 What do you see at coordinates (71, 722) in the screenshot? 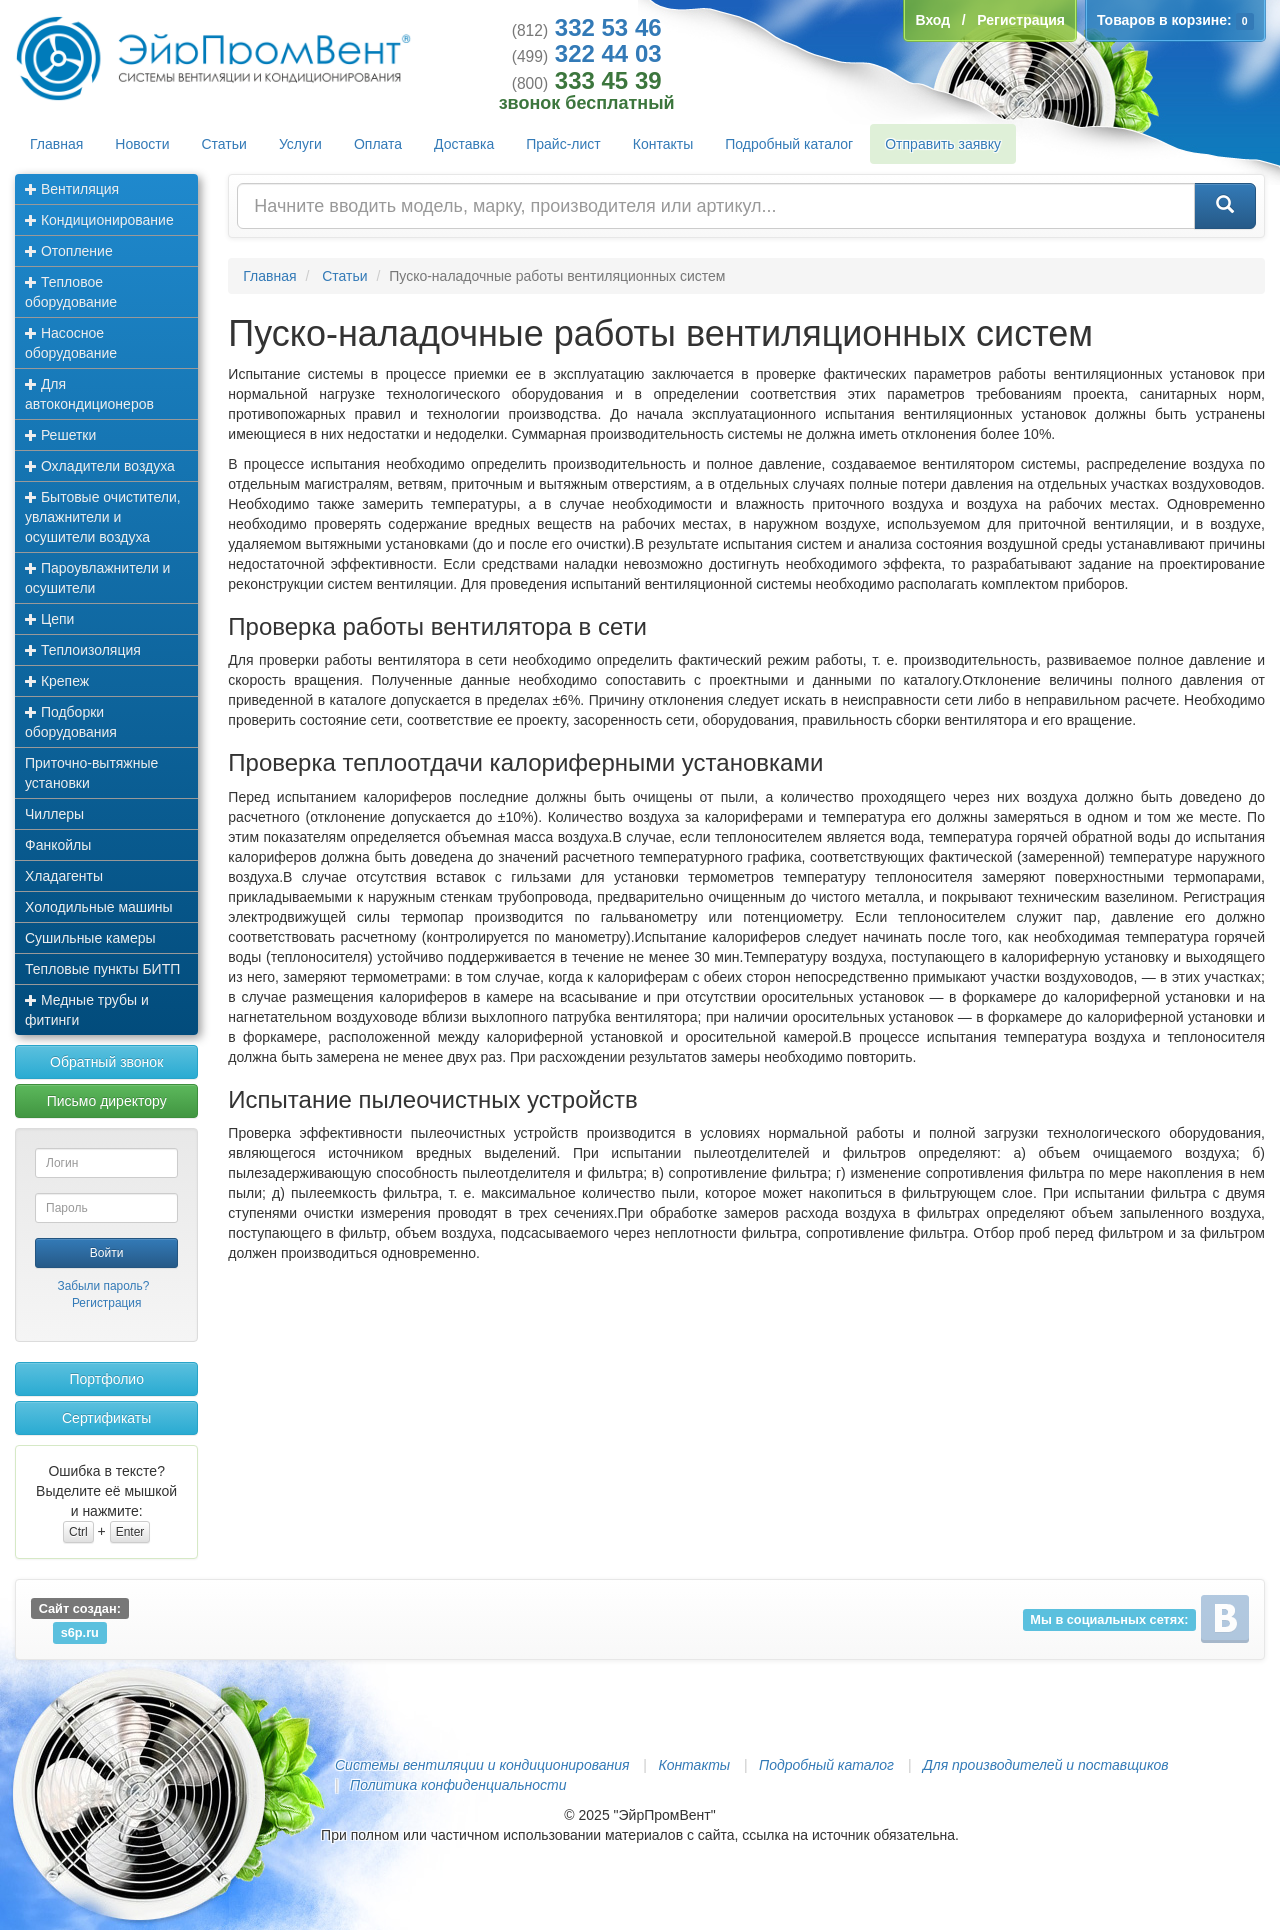
I see `Подборки оборудования` at bounding box center [71, 722].